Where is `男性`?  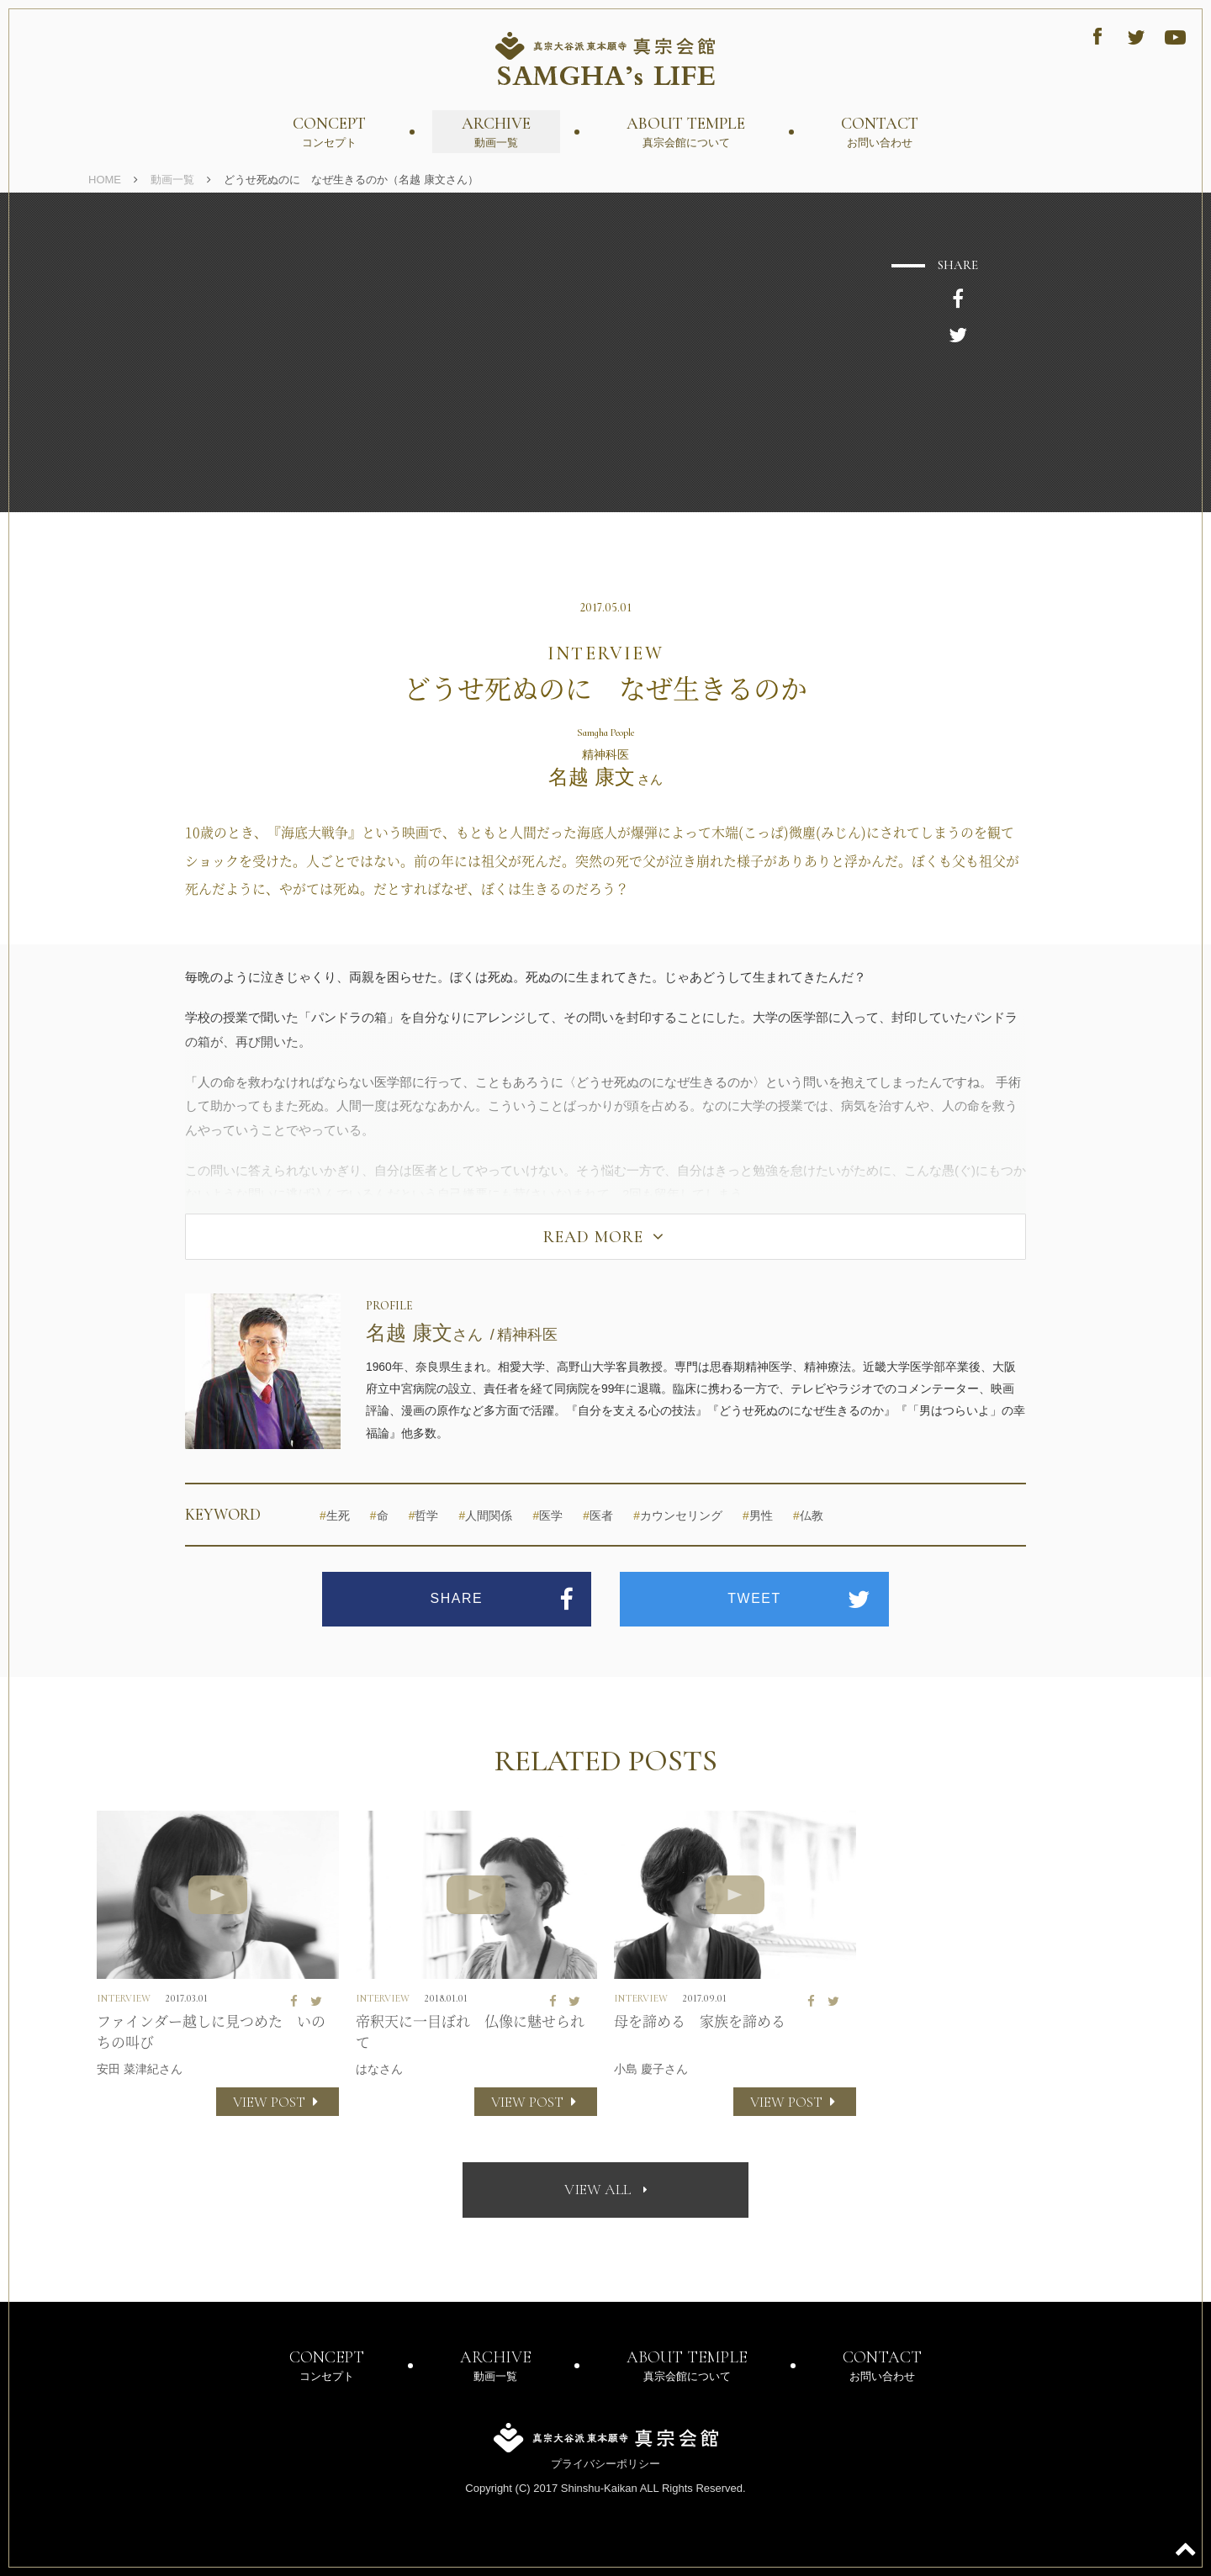
男性 is located at coordinates (758, 1516).